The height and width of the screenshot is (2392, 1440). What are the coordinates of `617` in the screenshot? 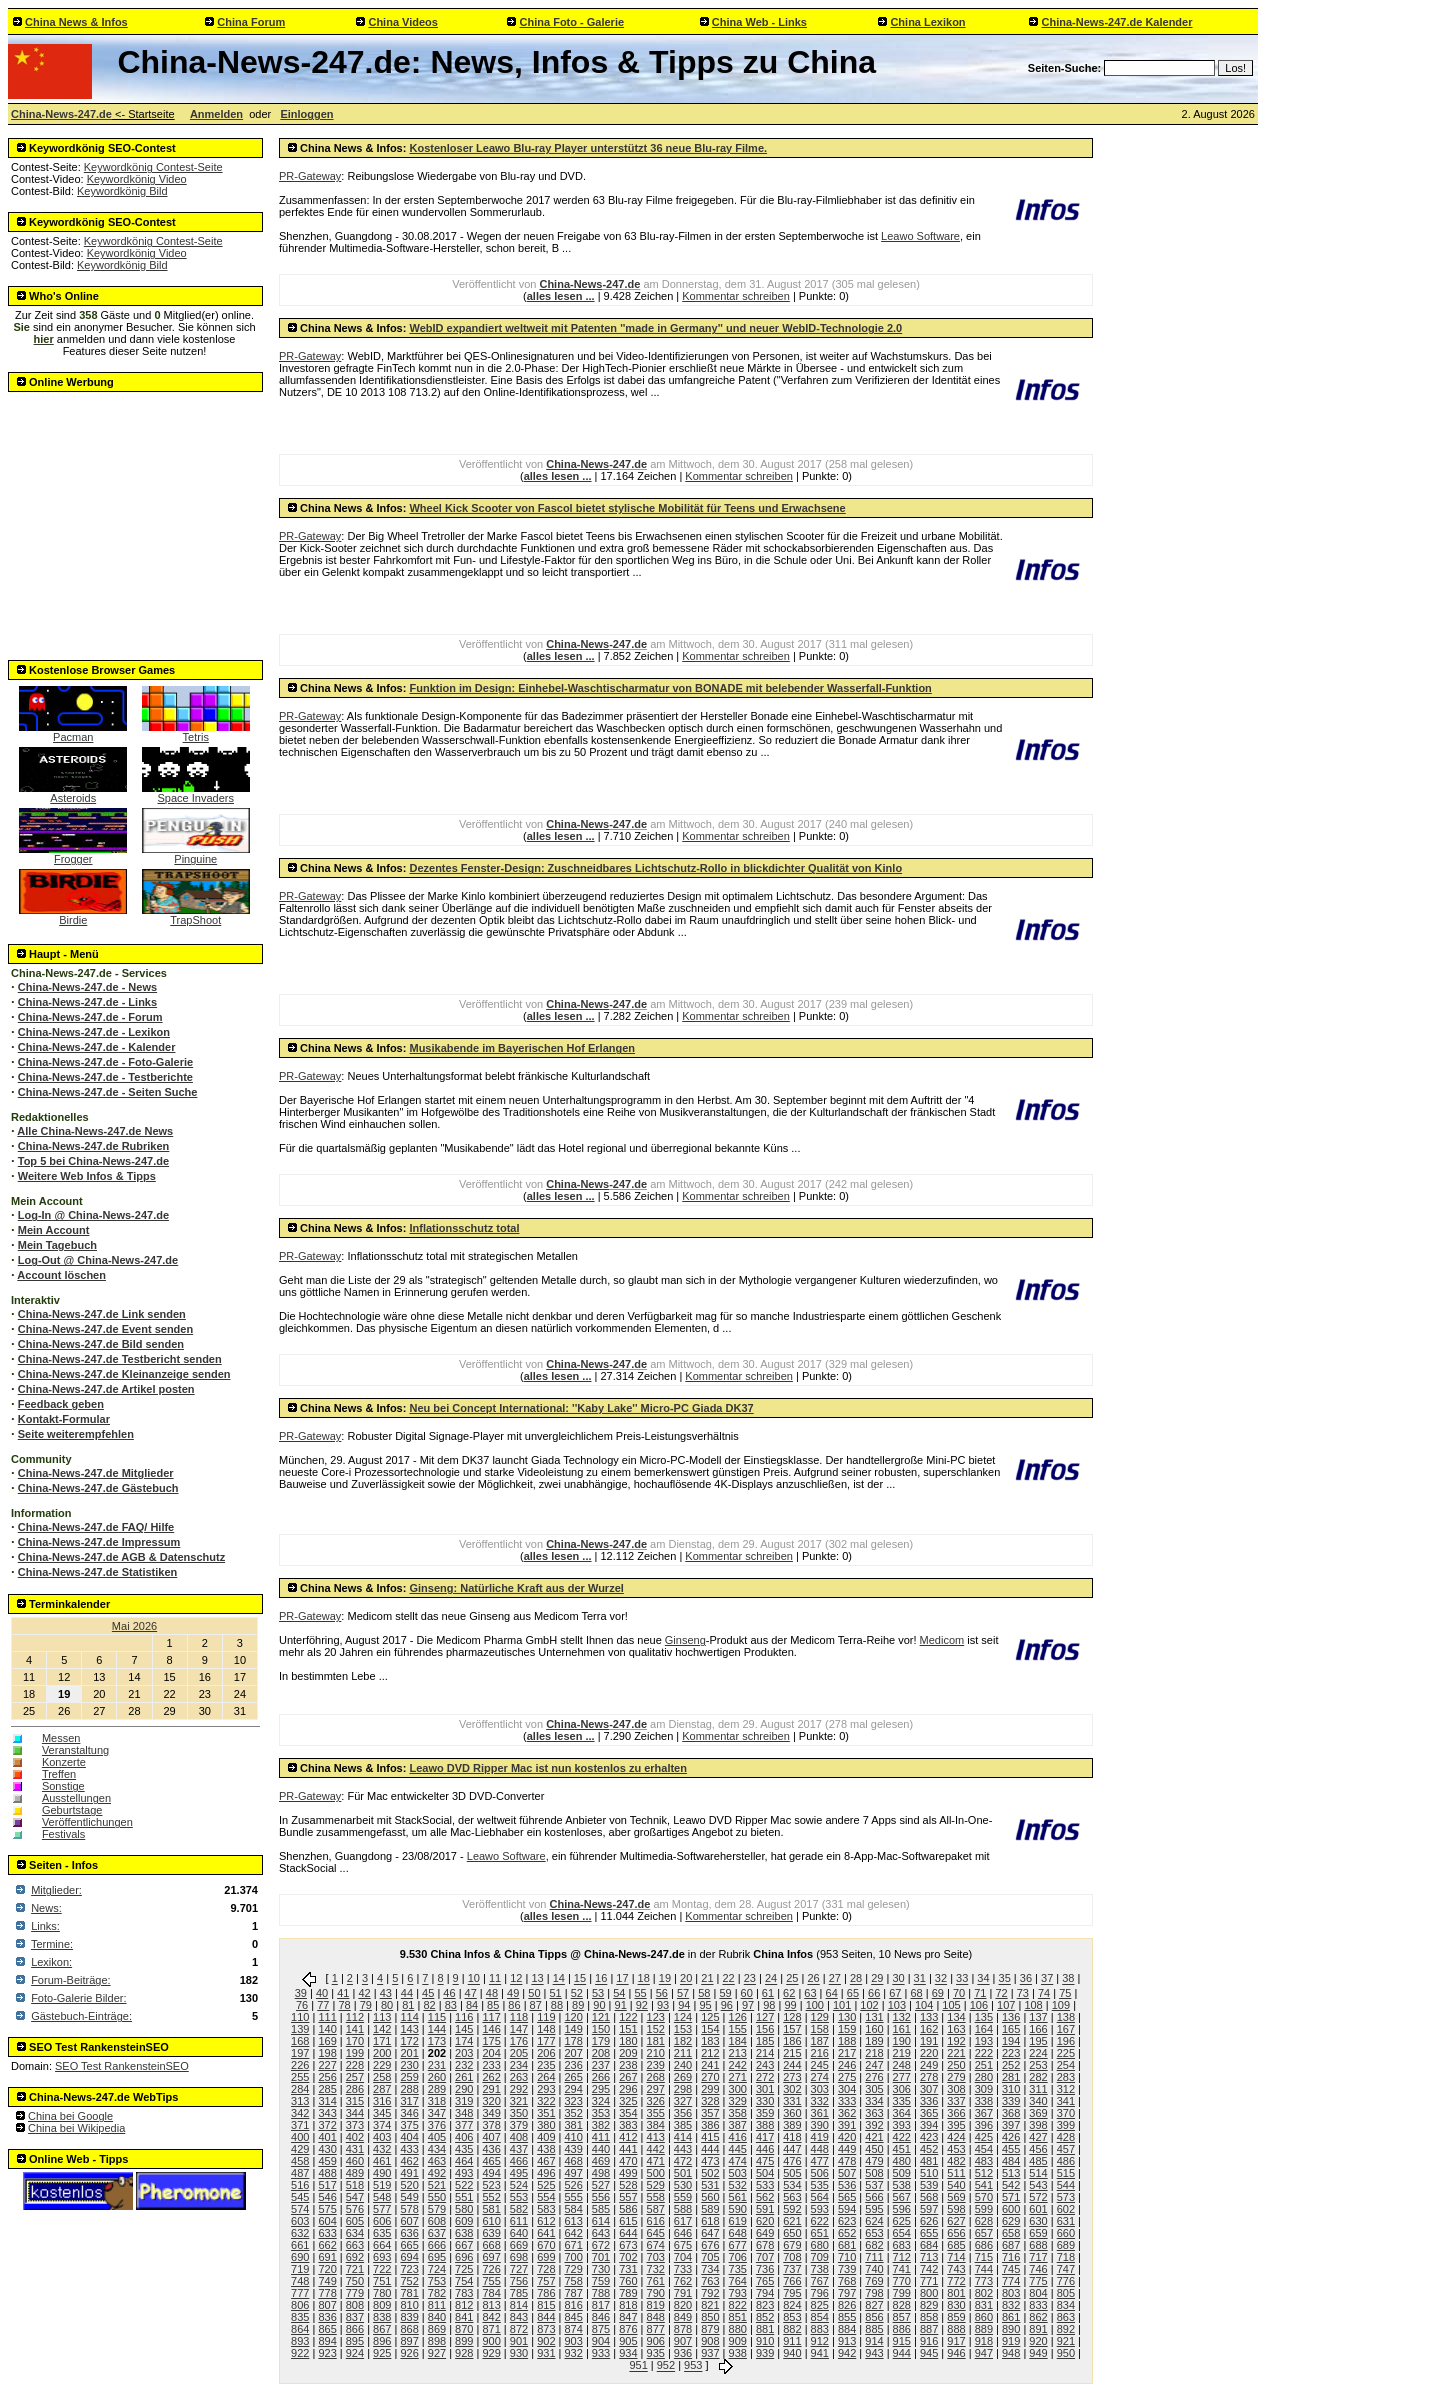 It's located at (683, 2221).